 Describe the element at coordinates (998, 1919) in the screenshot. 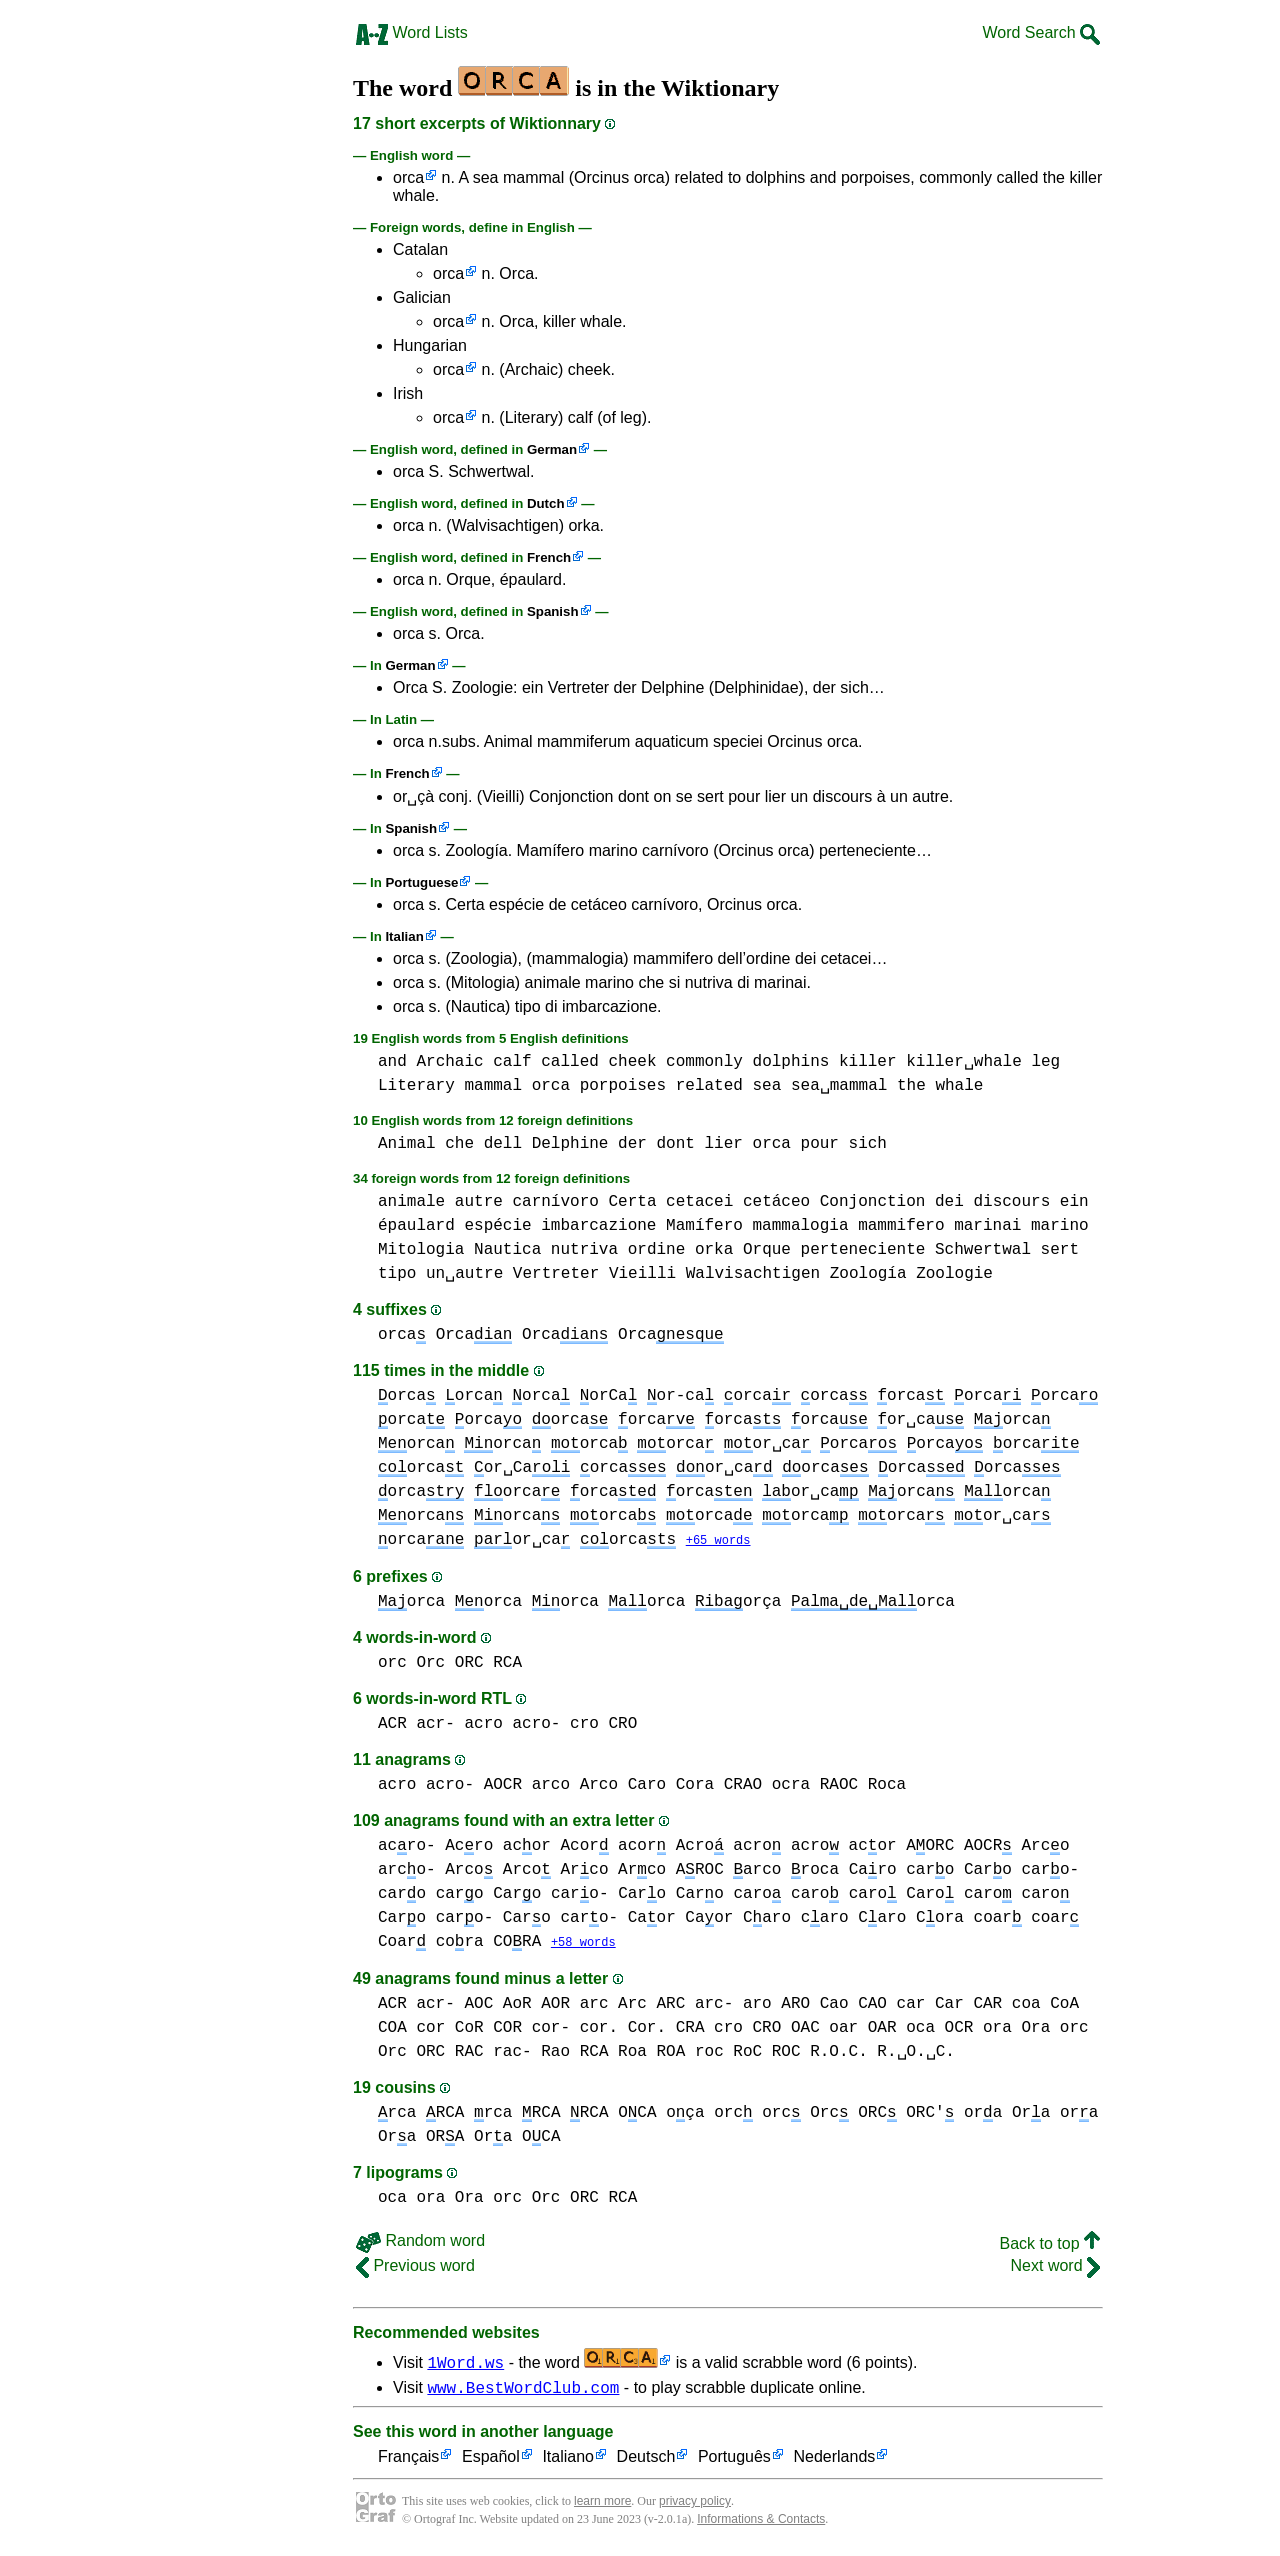

I see `coar` at that location.